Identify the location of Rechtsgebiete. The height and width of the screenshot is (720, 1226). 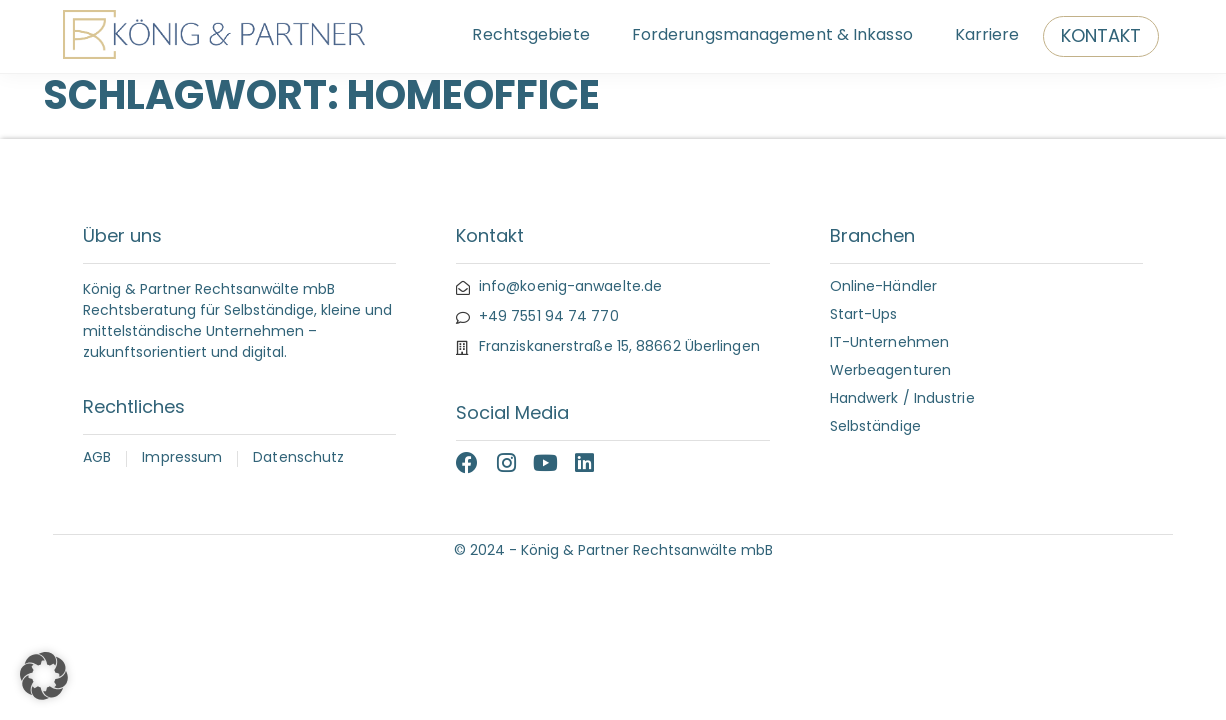
(530, 36).